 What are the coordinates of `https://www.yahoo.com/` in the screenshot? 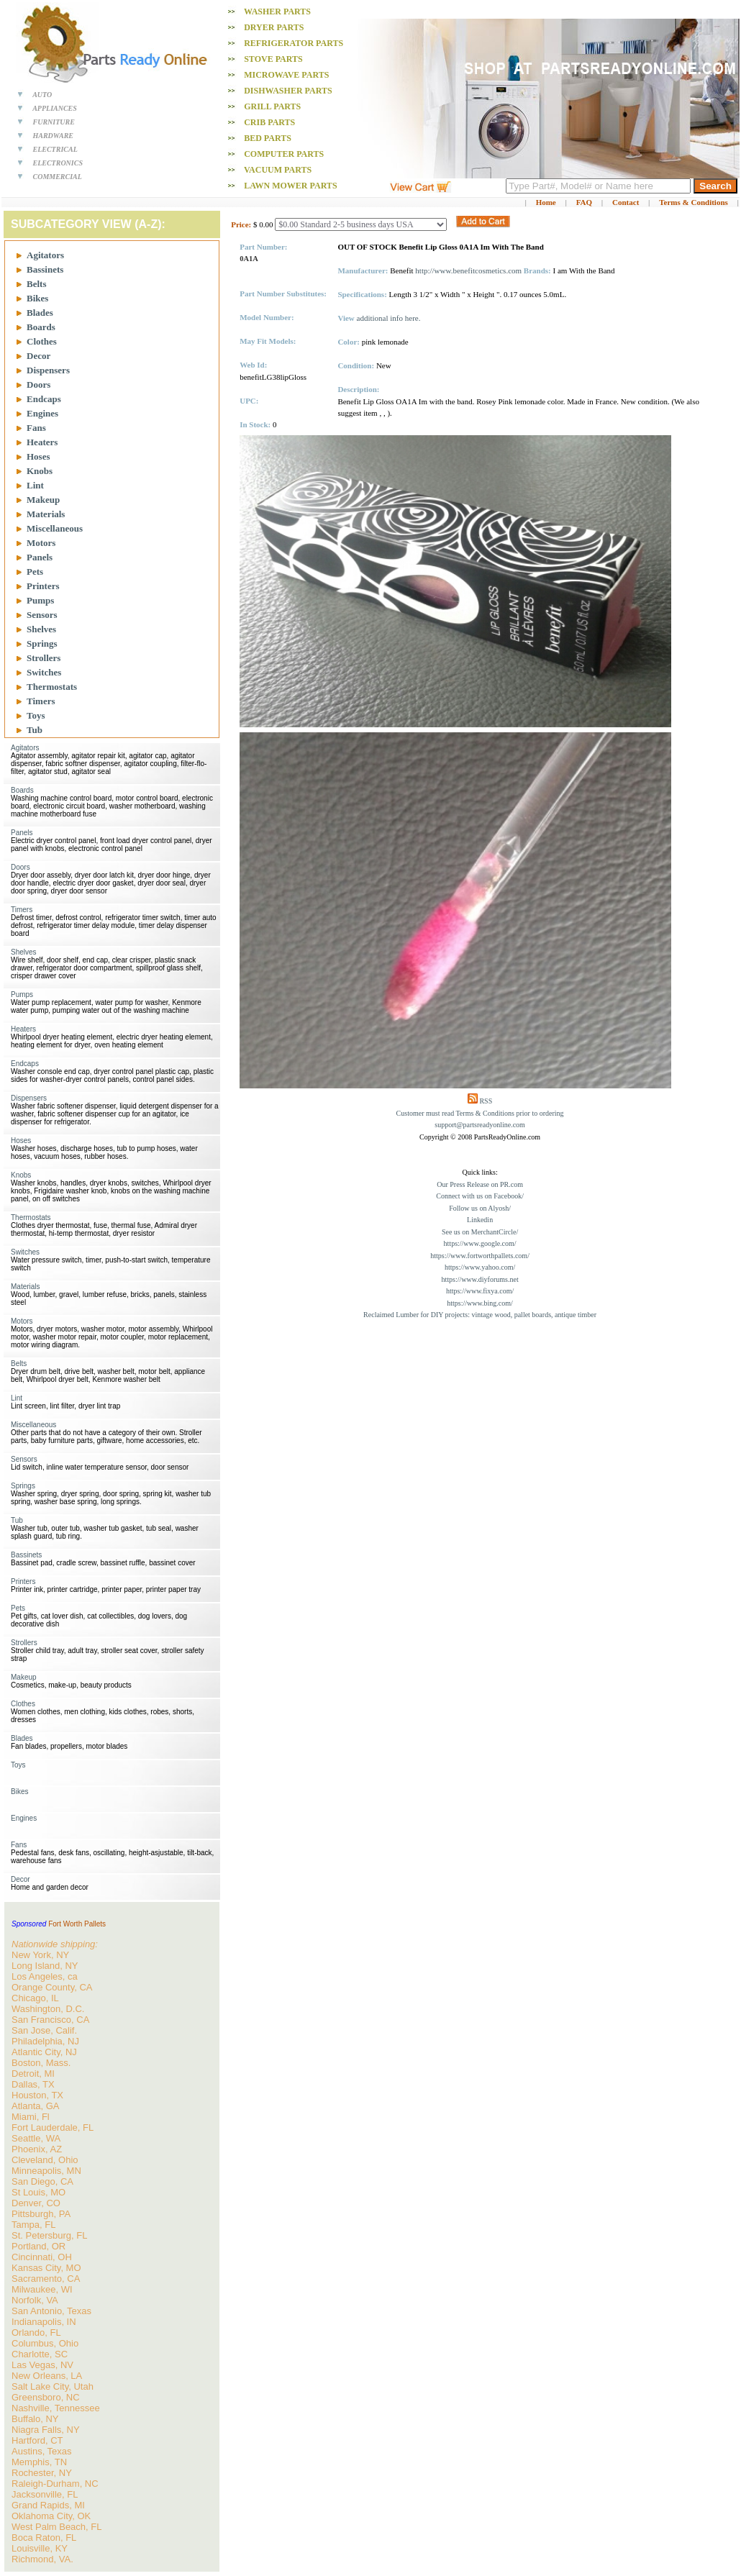 It's located at (480, 1267).